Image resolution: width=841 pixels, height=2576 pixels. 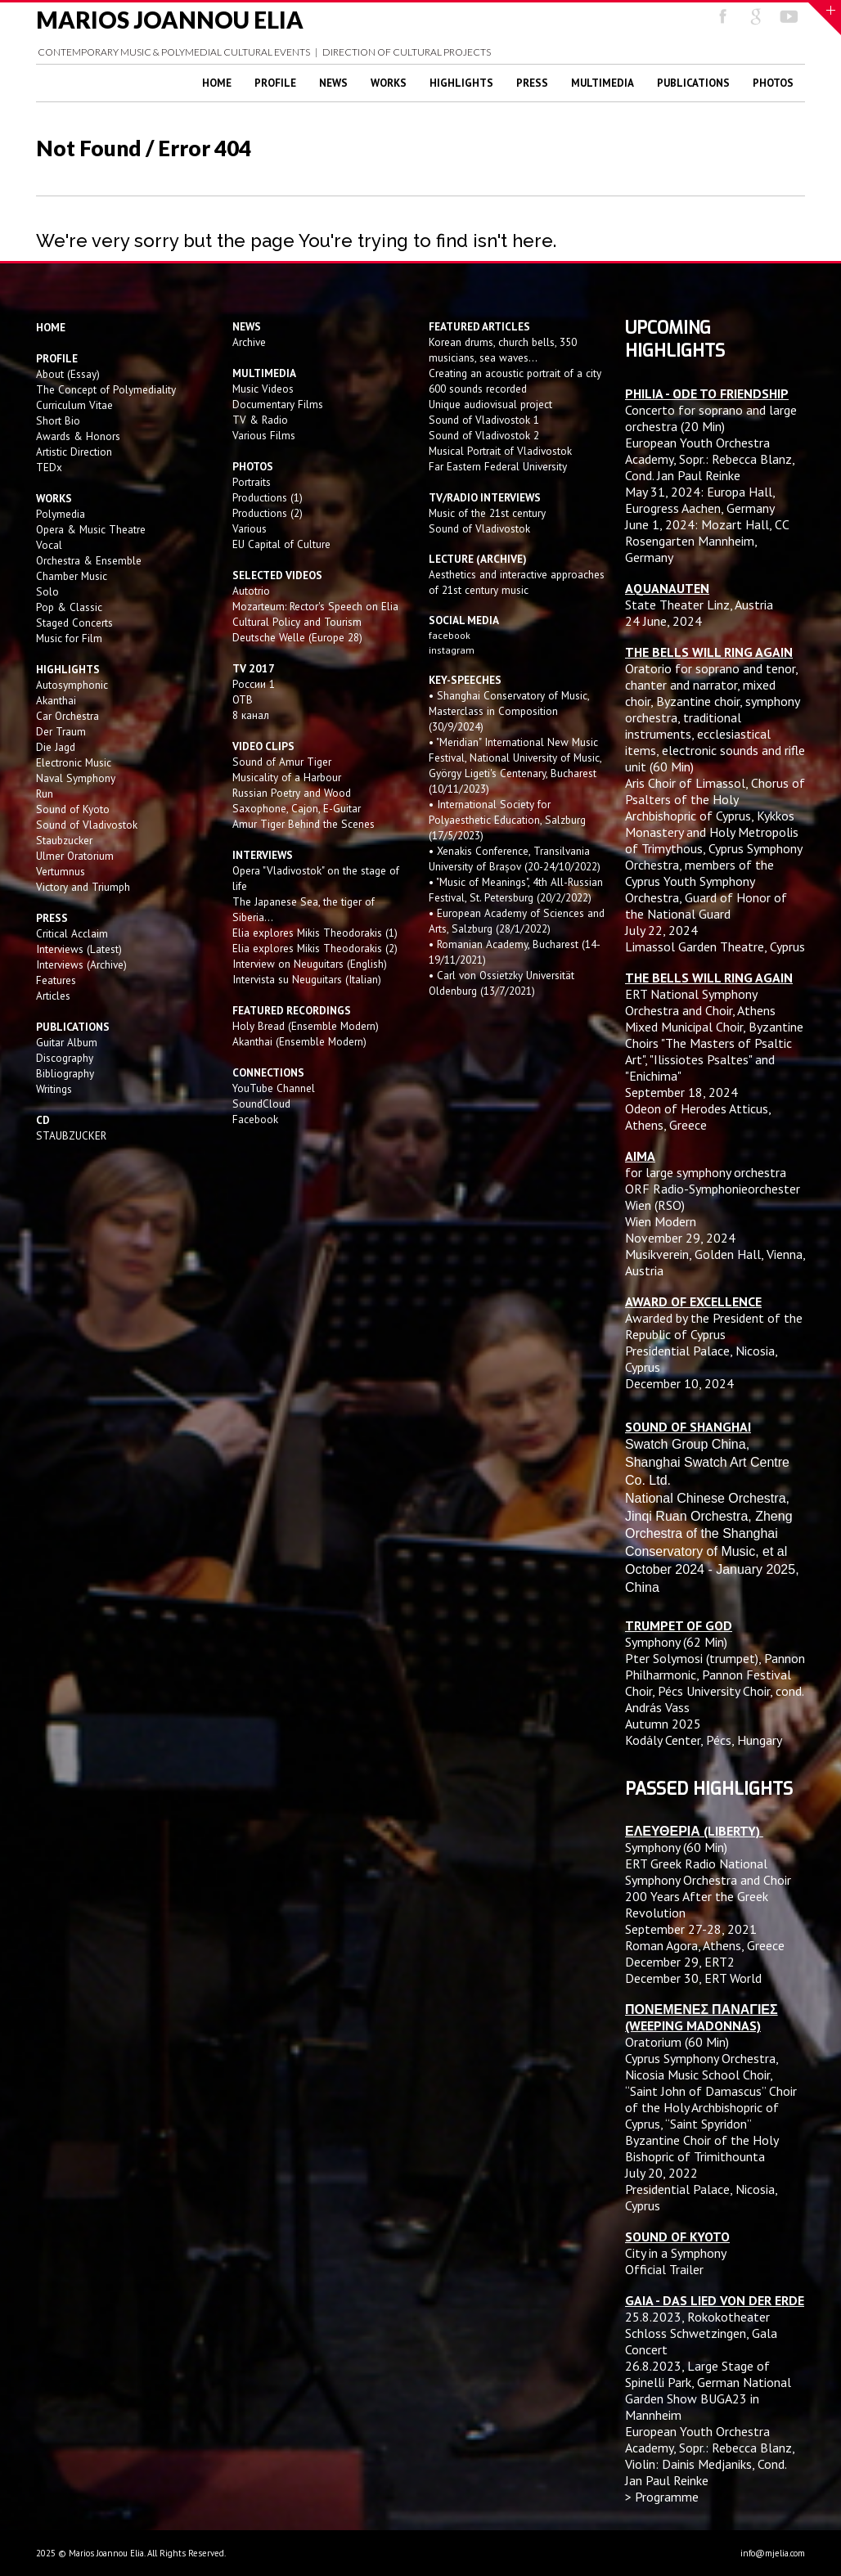 What do you see at coordinates (78, 436) in the screenshot?
I see `Awards & Honors` at bounding box center [78, 436].